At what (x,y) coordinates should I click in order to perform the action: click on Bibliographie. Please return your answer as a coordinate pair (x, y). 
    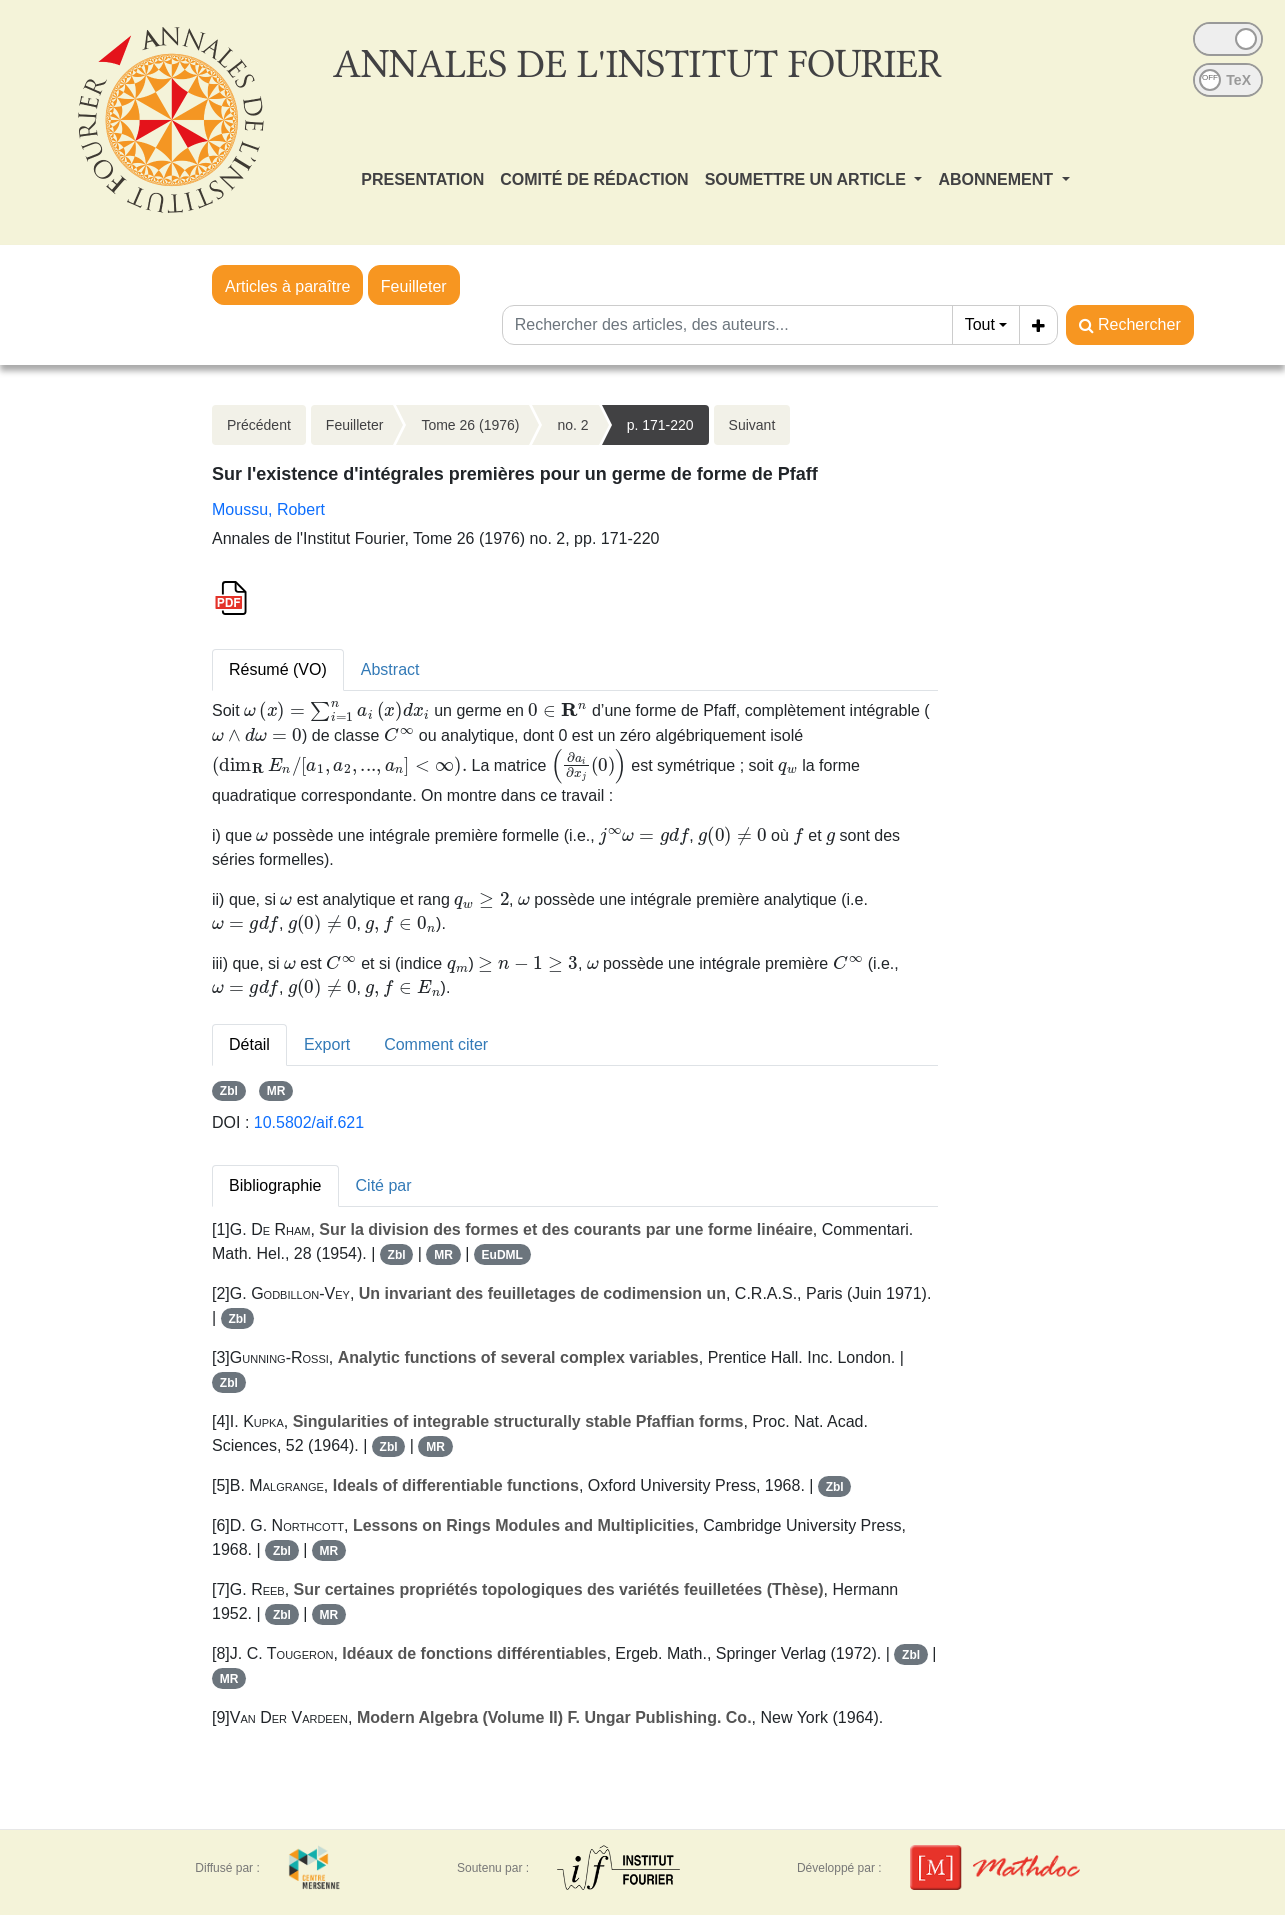
    Looking at the image, I should click on (275, 1185).